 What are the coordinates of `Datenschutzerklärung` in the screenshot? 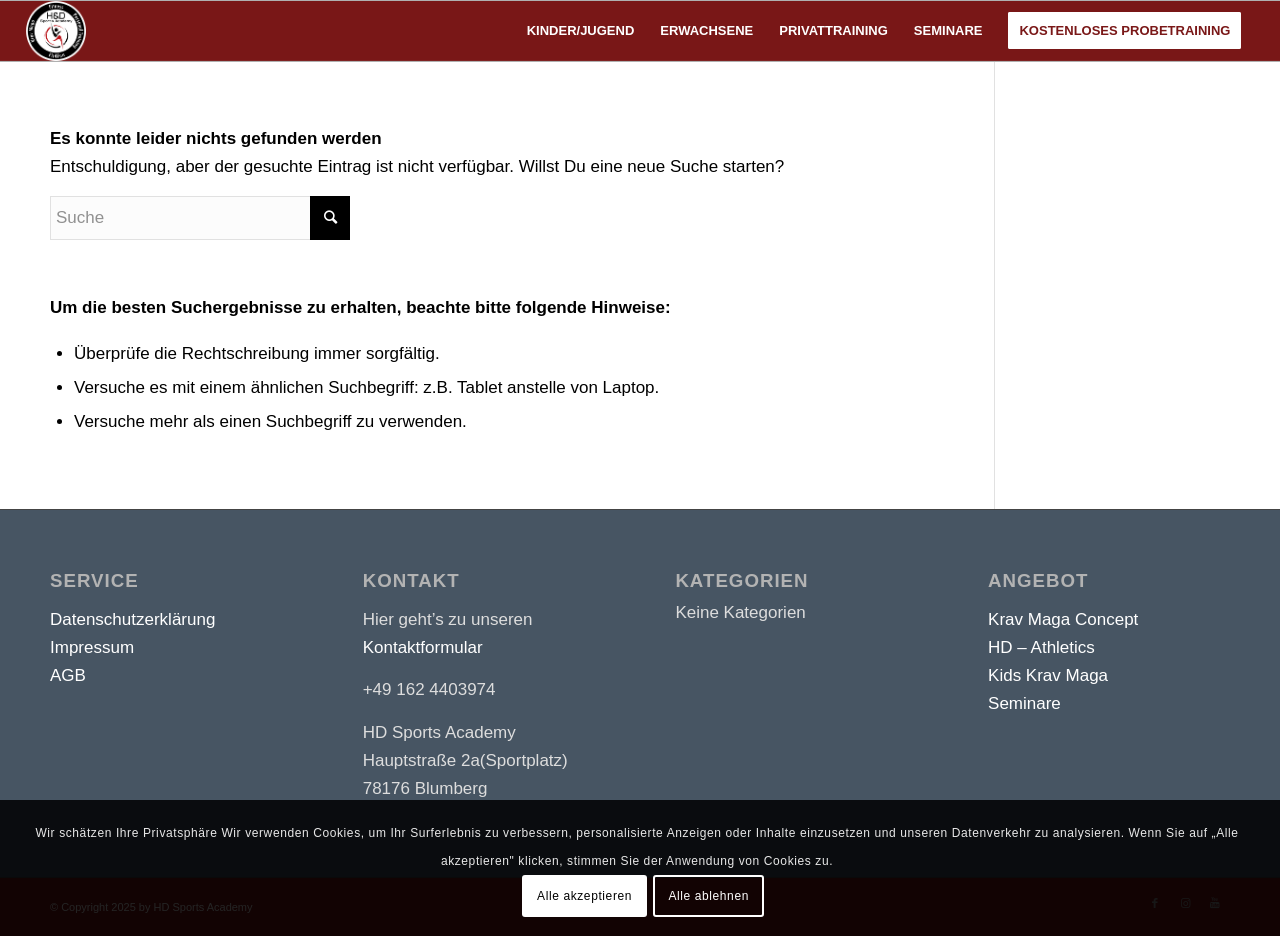 It's located at (132, 619).